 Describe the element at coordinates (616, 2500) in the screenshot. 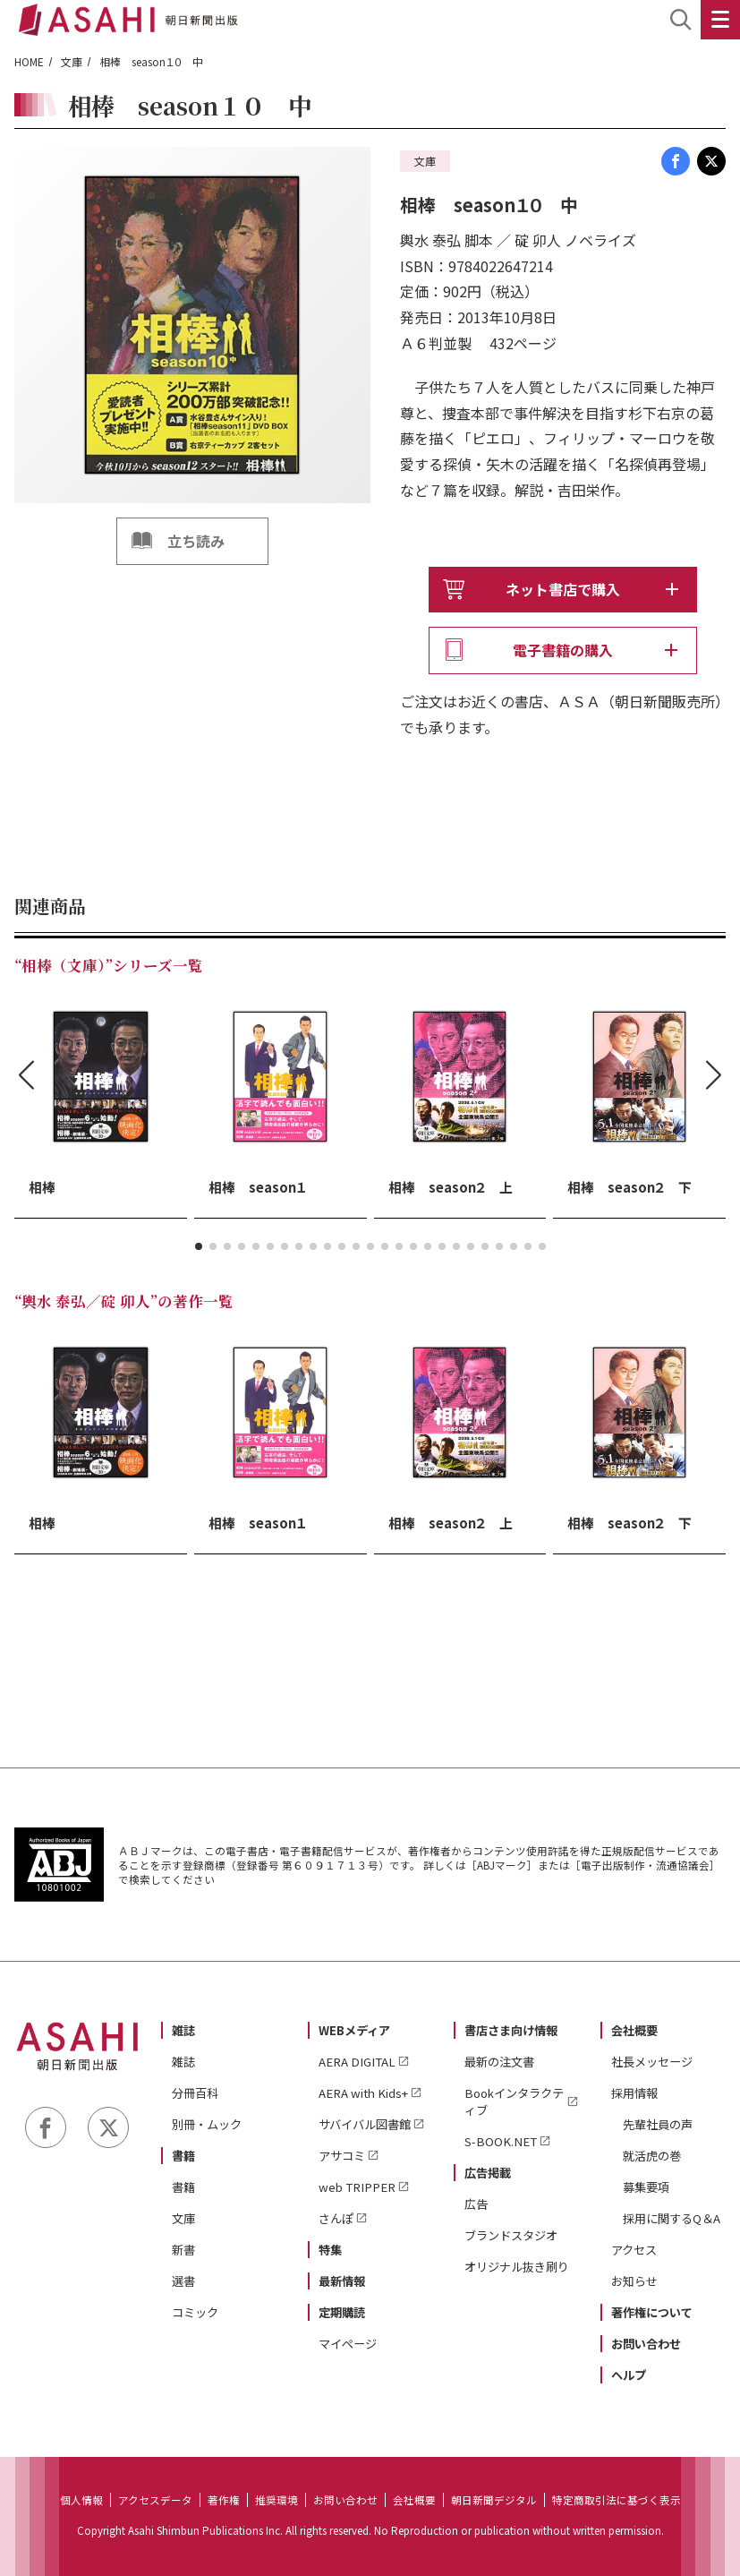

I see `特定商取引法に基づく表示` at that location.